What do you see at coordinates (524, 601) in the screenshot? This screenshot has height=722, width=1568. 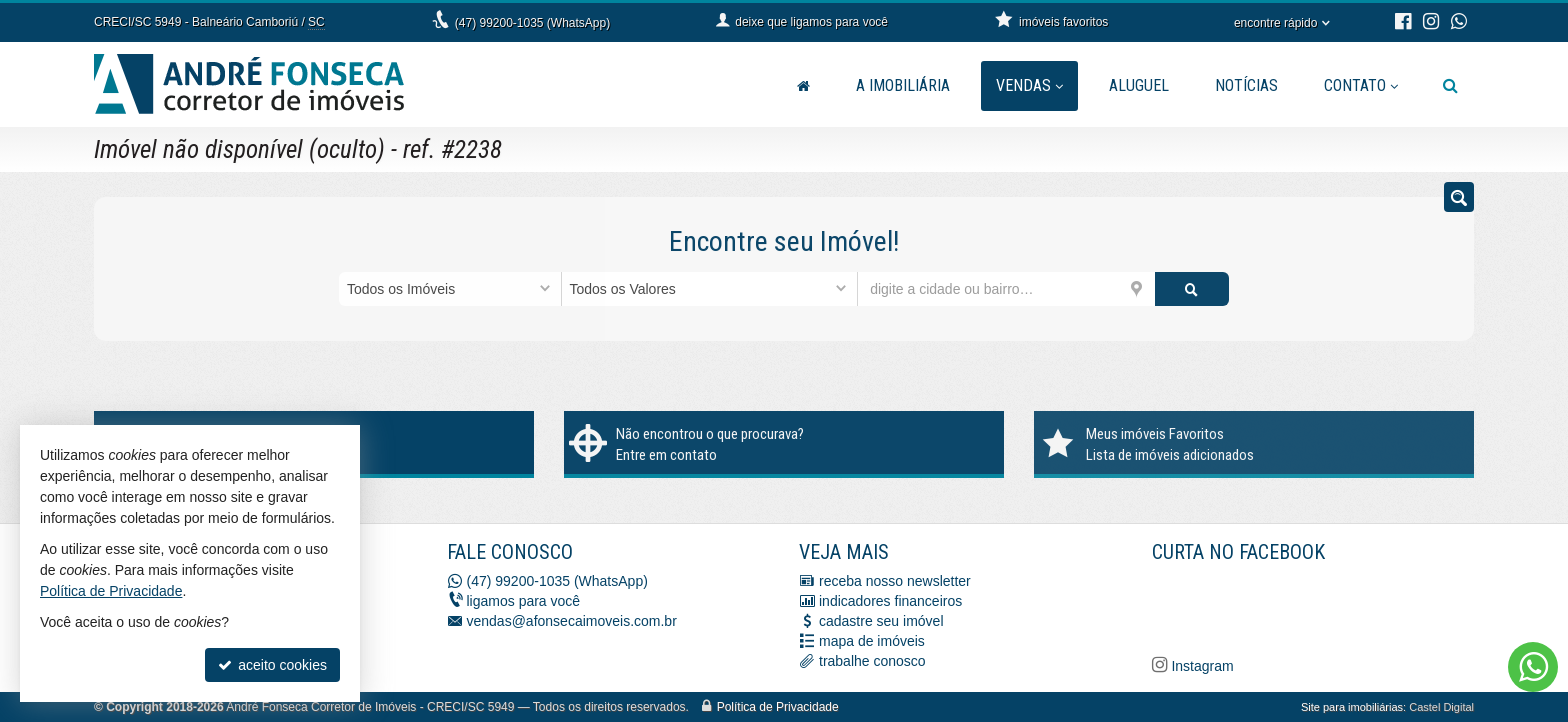 I see `ligamos para você` at bounding box center [524, 601].